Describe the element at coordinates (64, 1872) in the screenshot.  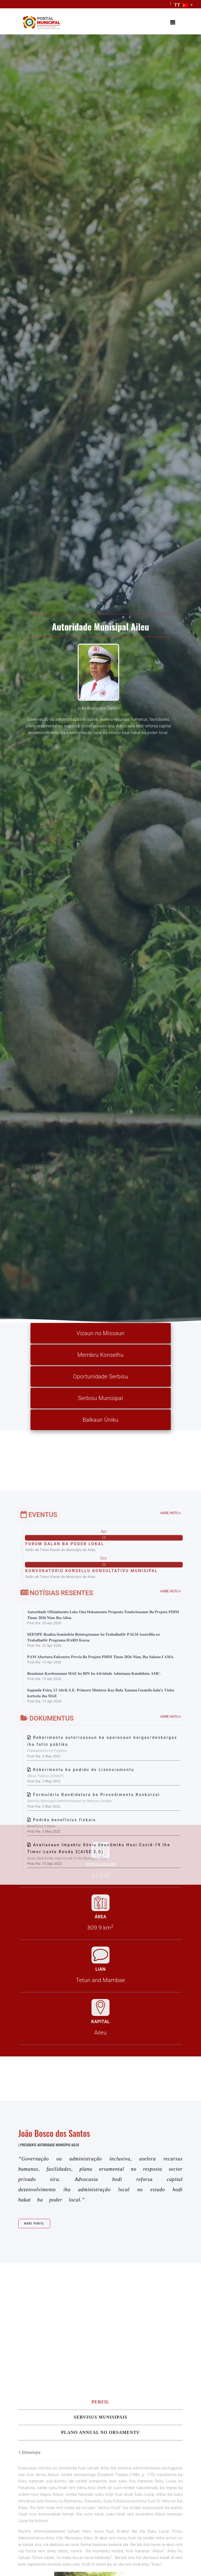
I see `FORUM DALAN BA PODER LOKAL` at that location.